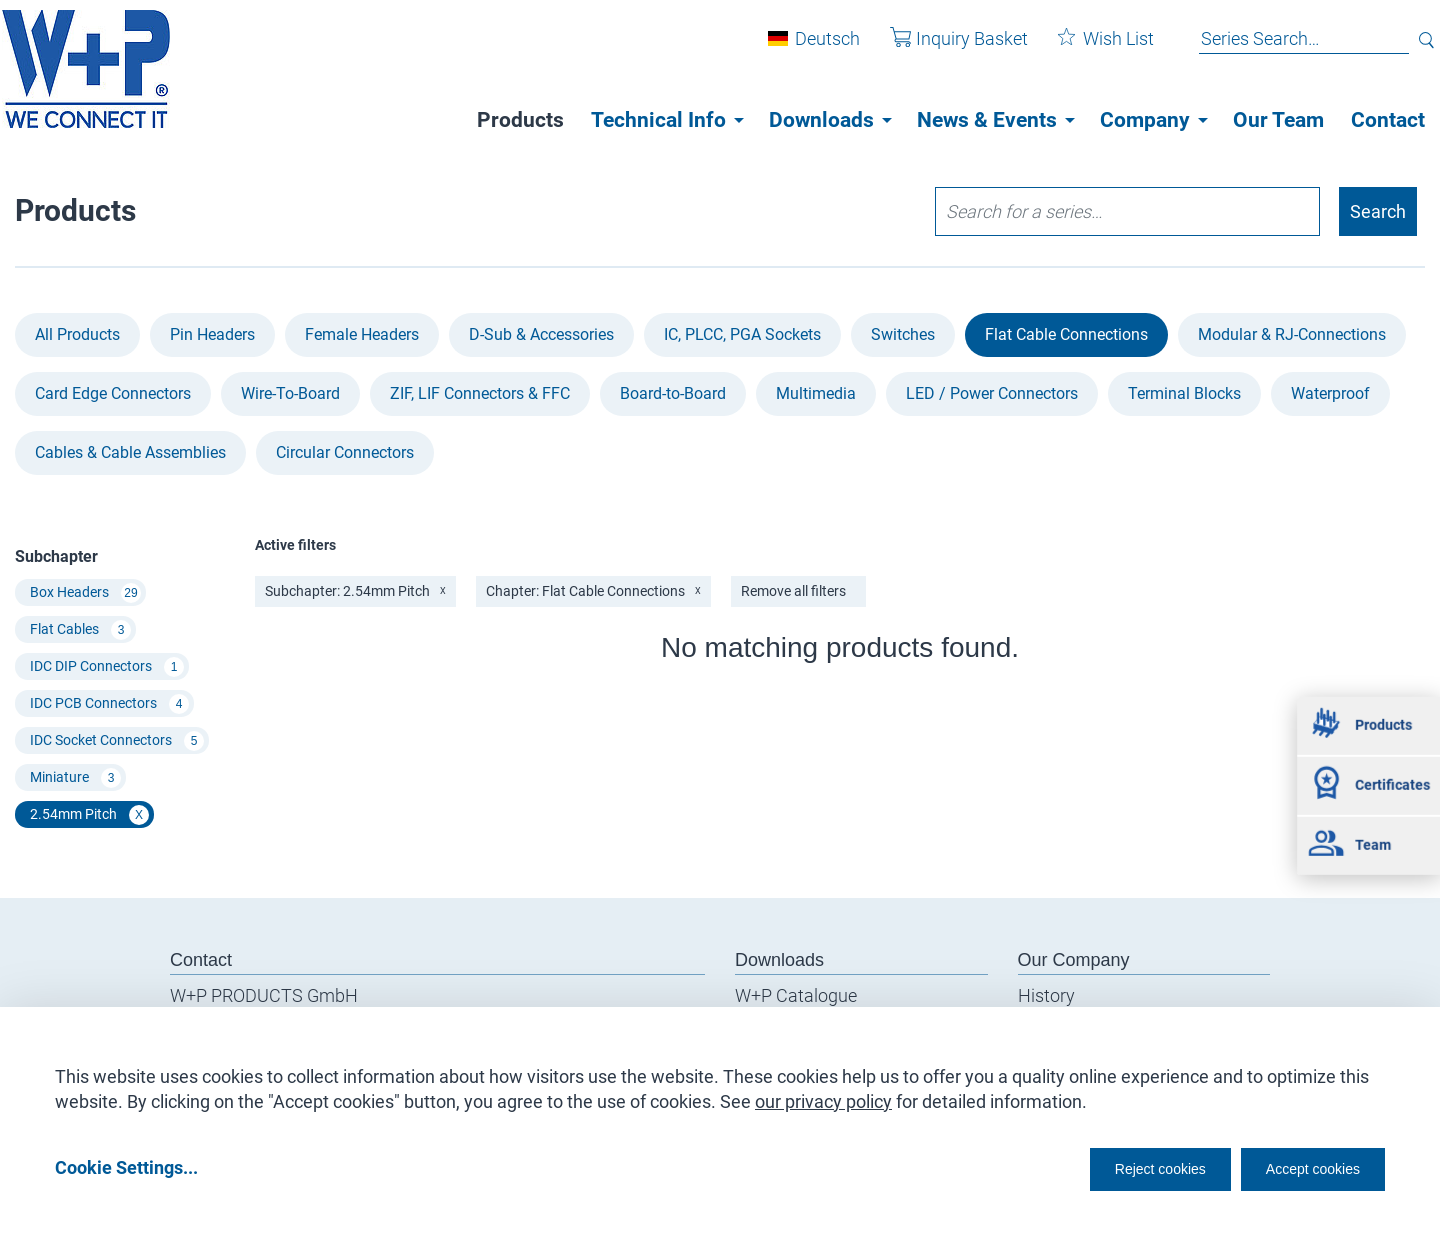 This screenshot has height=1245, width=1440. Describe the element at coordinates (1292, 334) in the screenshot. I see `Modular & RJ-Connections` at that location.